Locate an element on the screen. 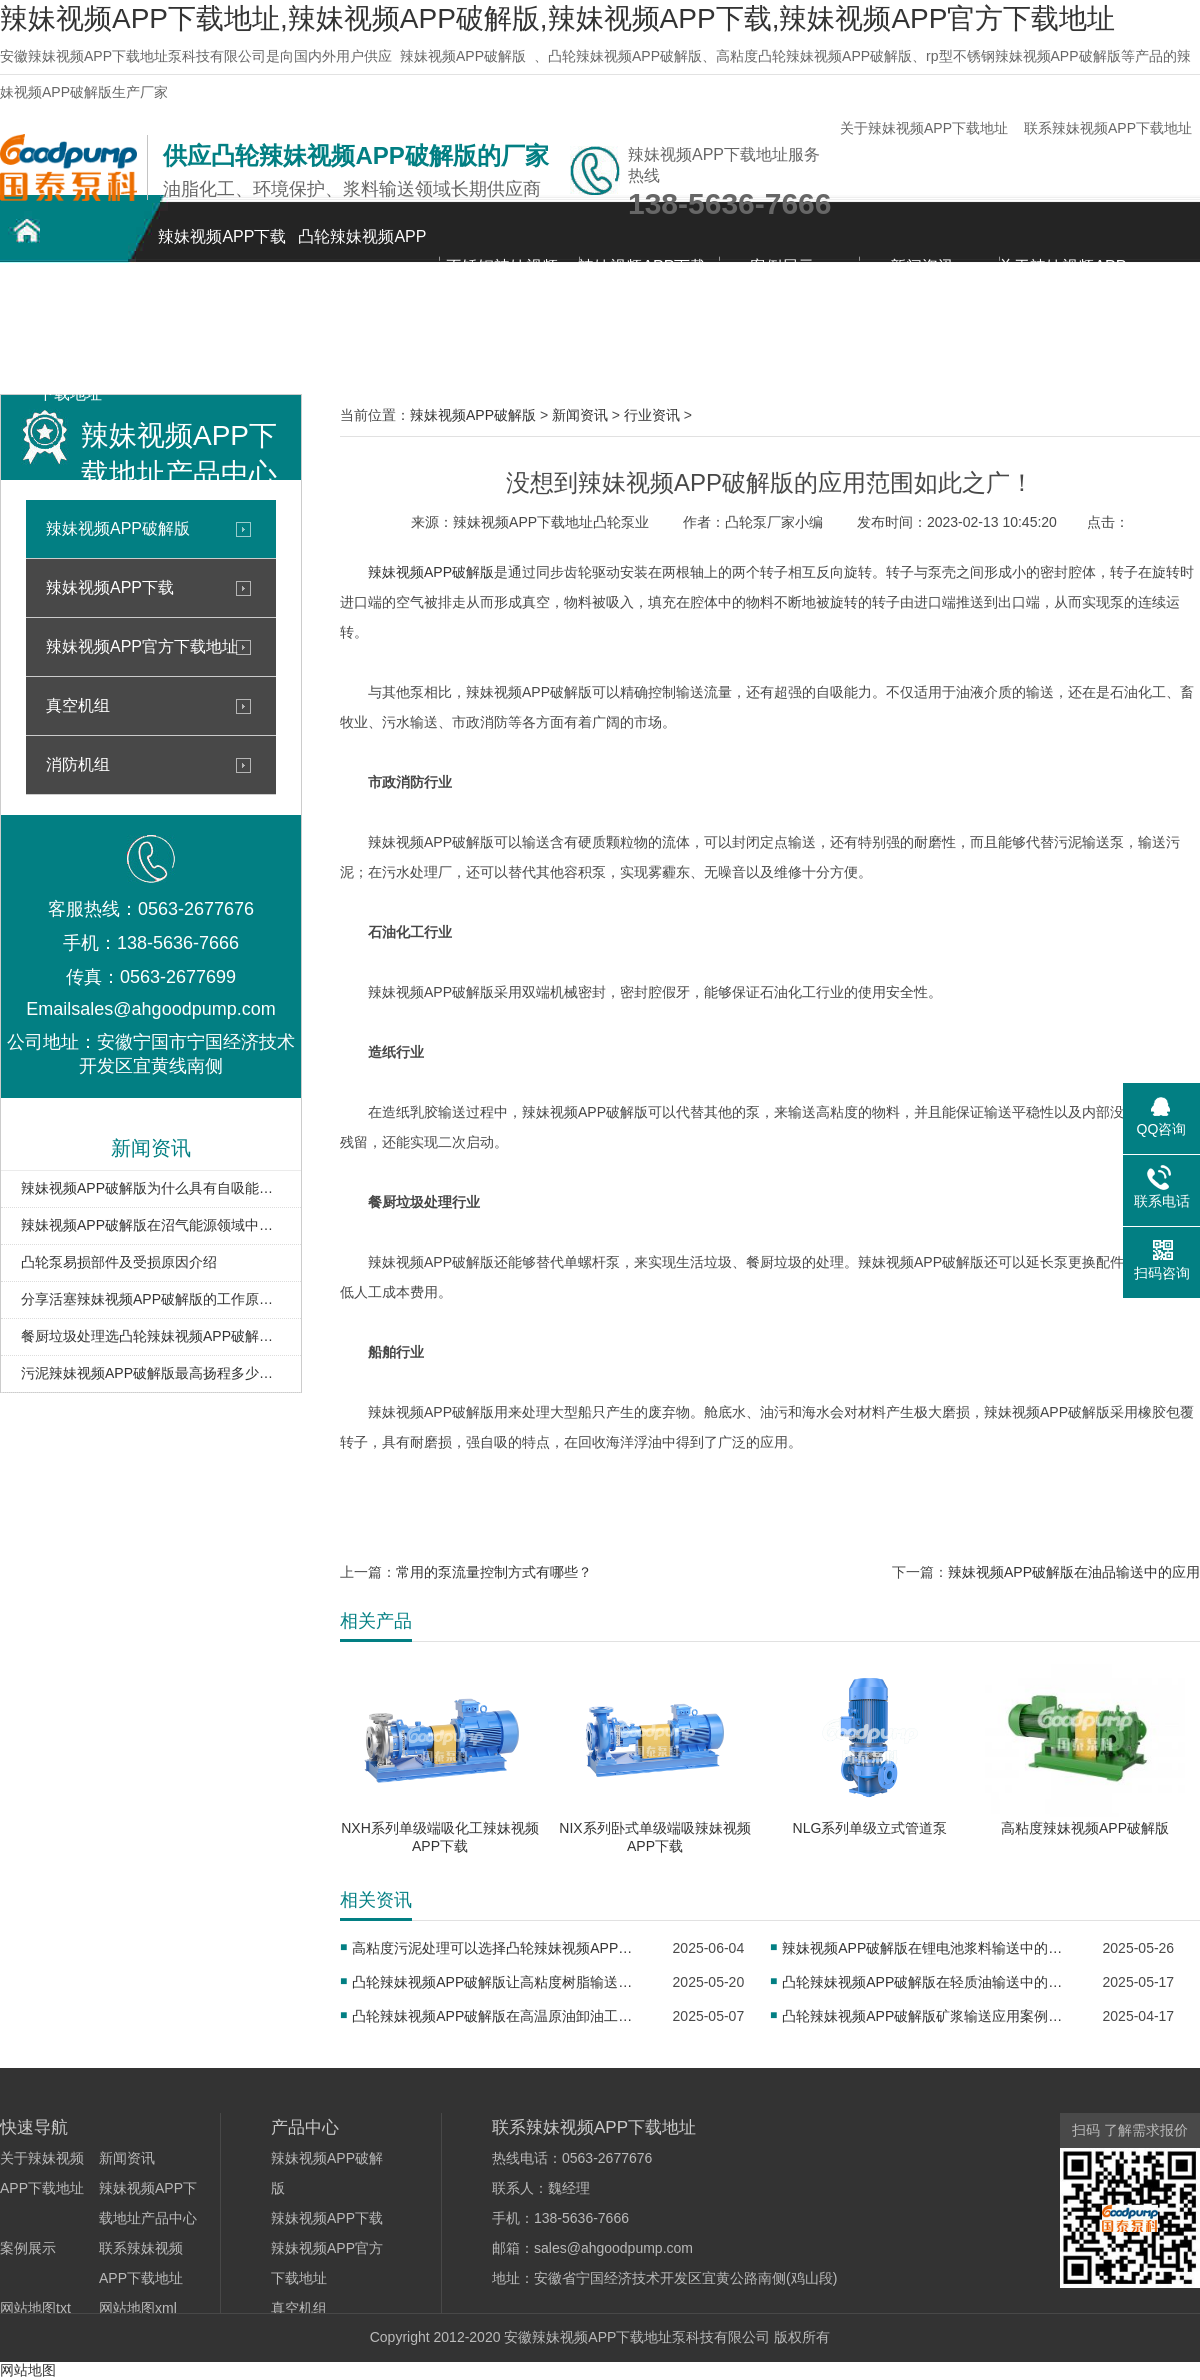 The image size is (1200, 2380). 行业资讯 is located at coordinates (652, 415).